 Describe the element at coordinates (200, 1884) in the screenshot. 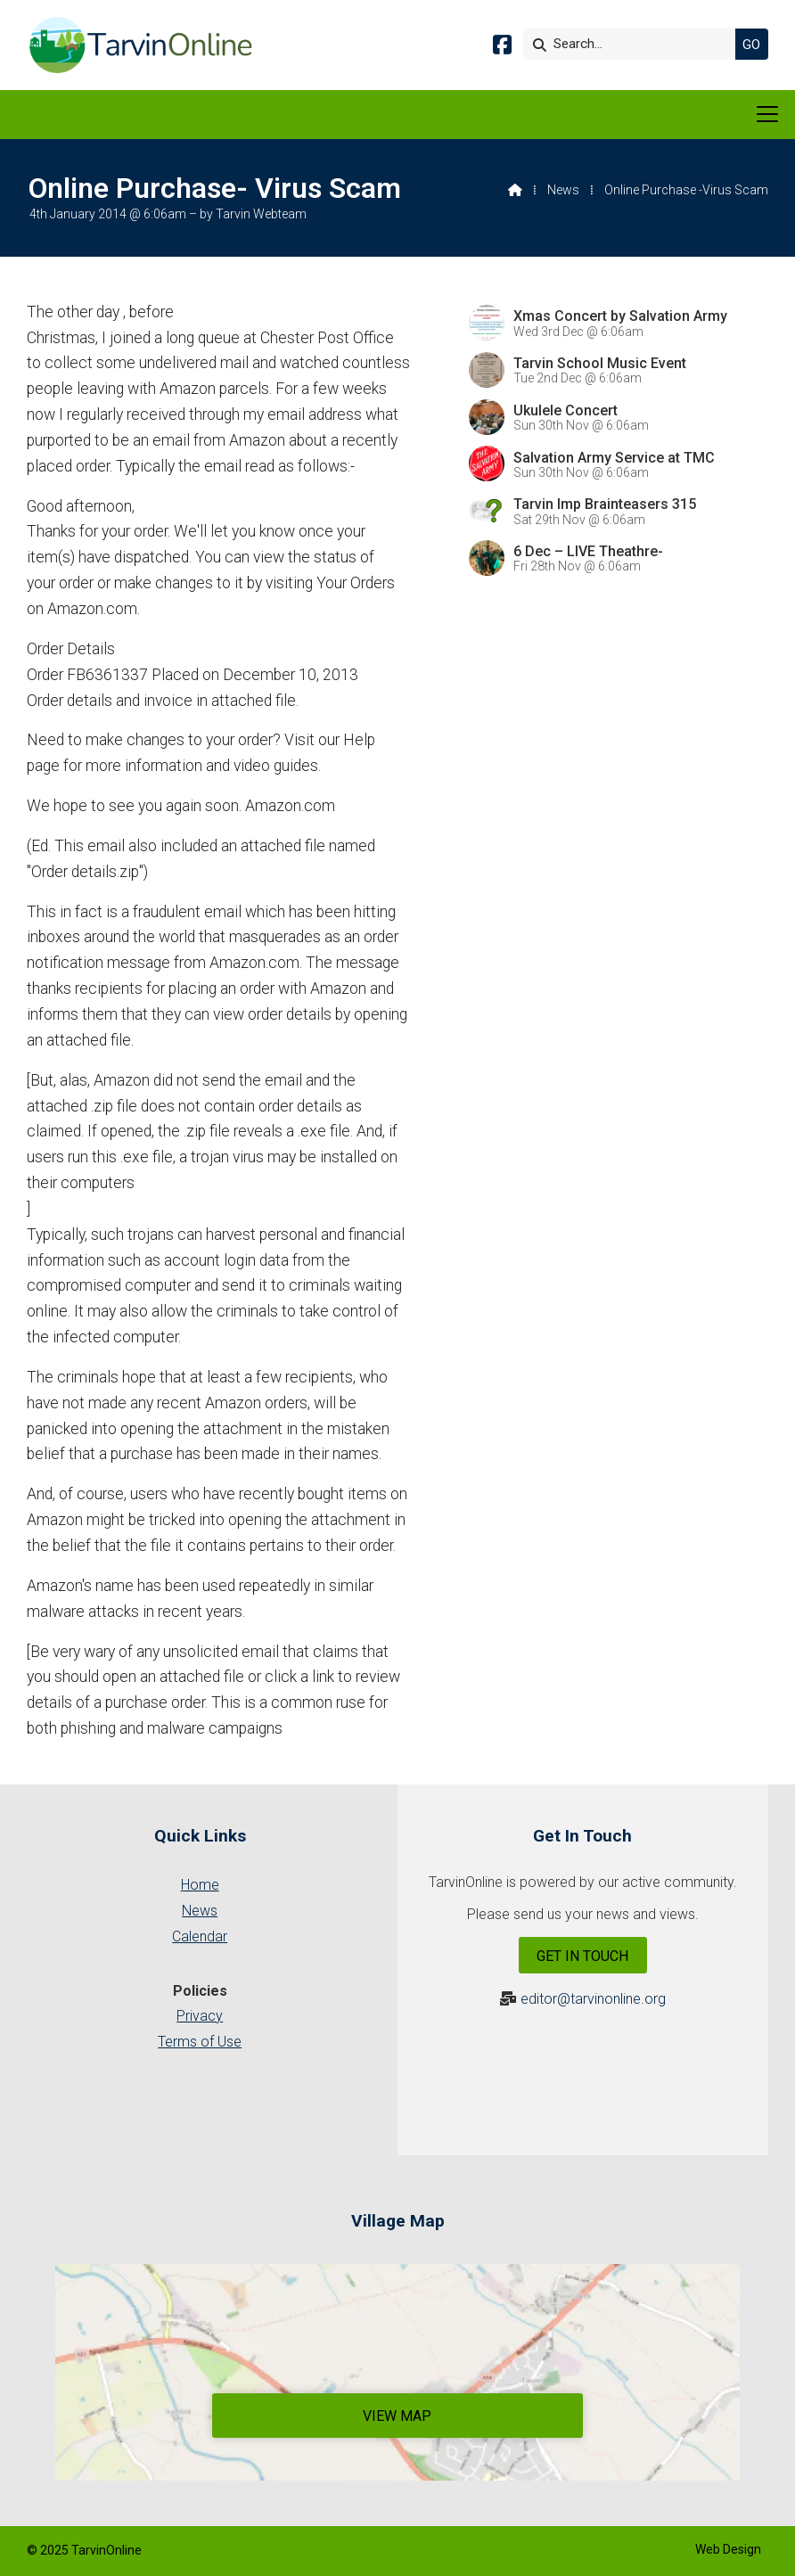

I see `Home` at that location.